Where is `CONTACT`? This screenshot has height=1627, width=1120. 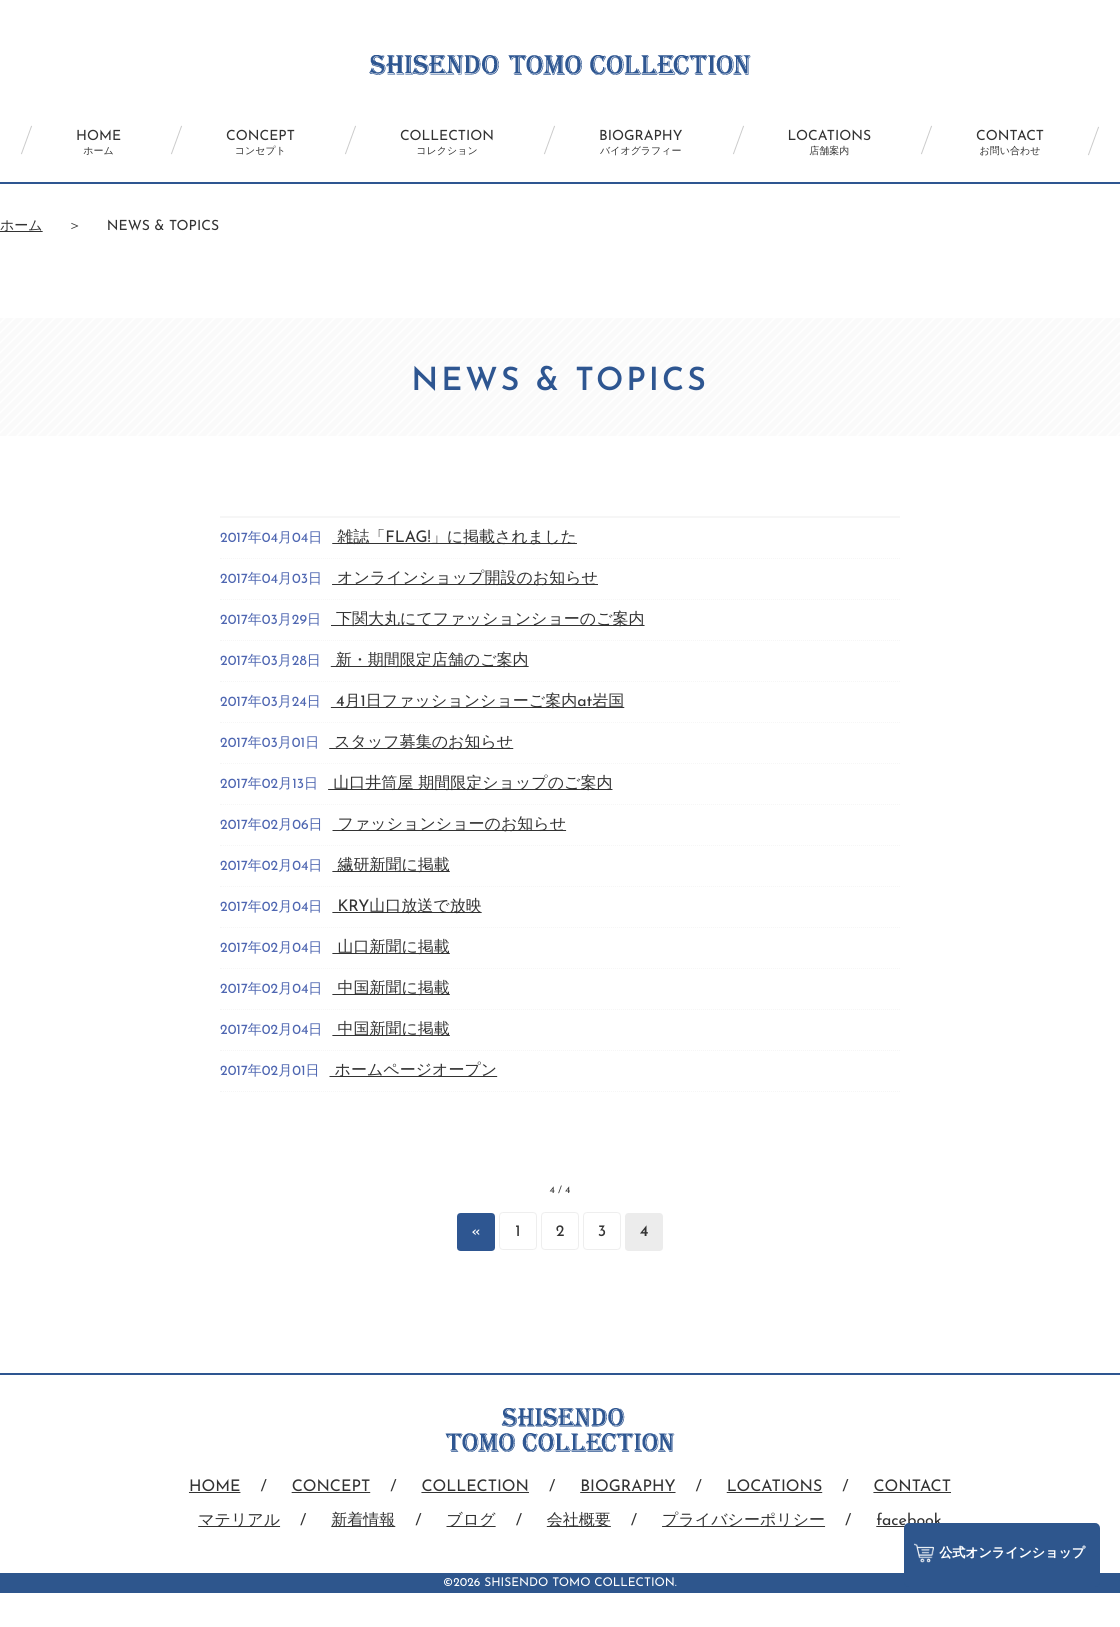 CONTACT is located at coordinates (1010, 143).